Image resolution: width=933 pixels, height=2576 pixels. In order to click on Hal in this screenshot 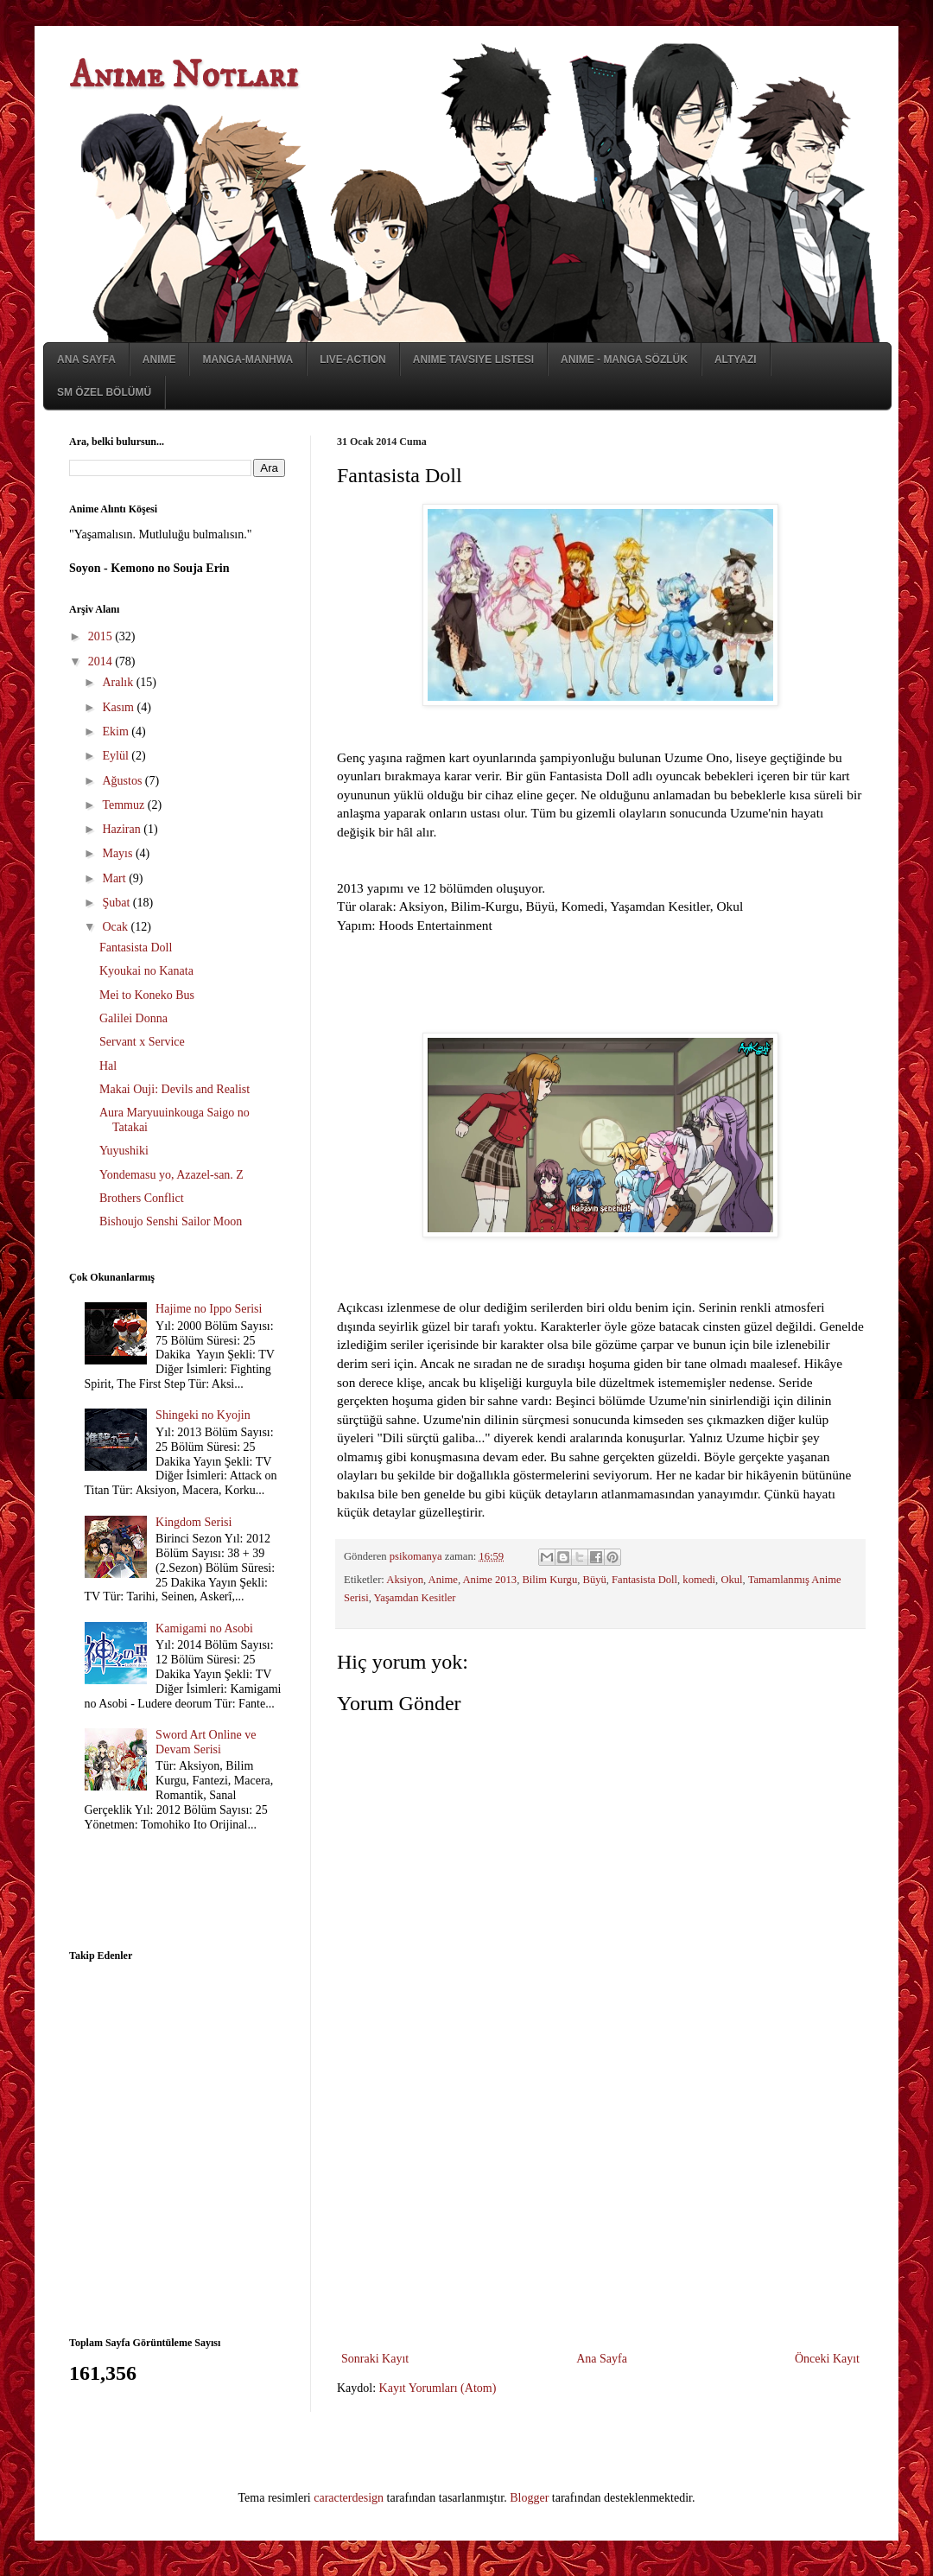, I will do `click(108, 1065)`.